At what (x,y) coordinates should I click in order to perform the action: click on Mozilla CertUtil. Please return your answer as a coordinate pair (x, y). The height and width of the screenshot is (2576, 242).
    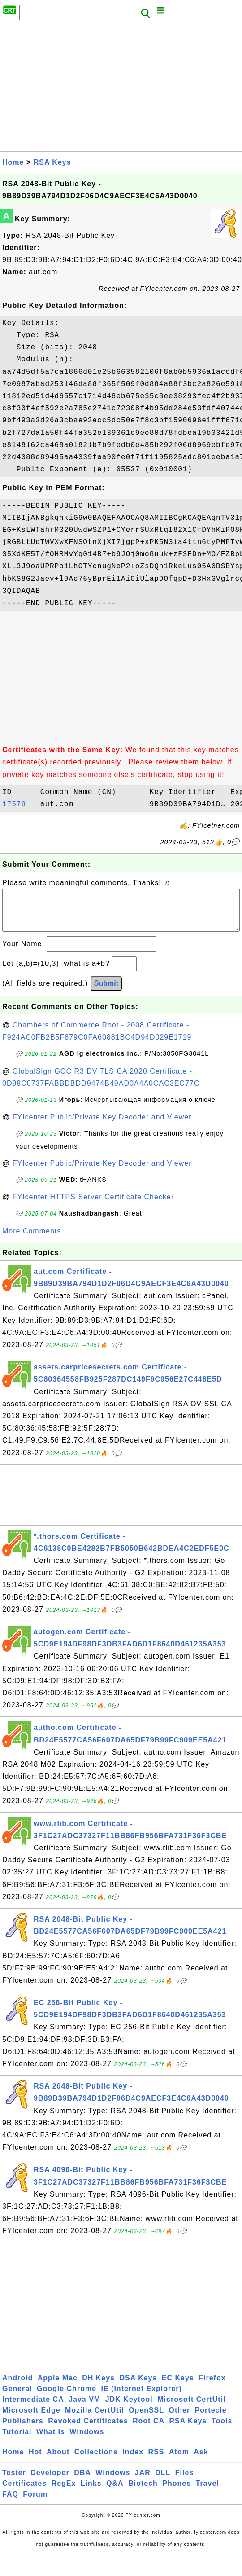
    Looking at the image, I should click on (94, 2419).